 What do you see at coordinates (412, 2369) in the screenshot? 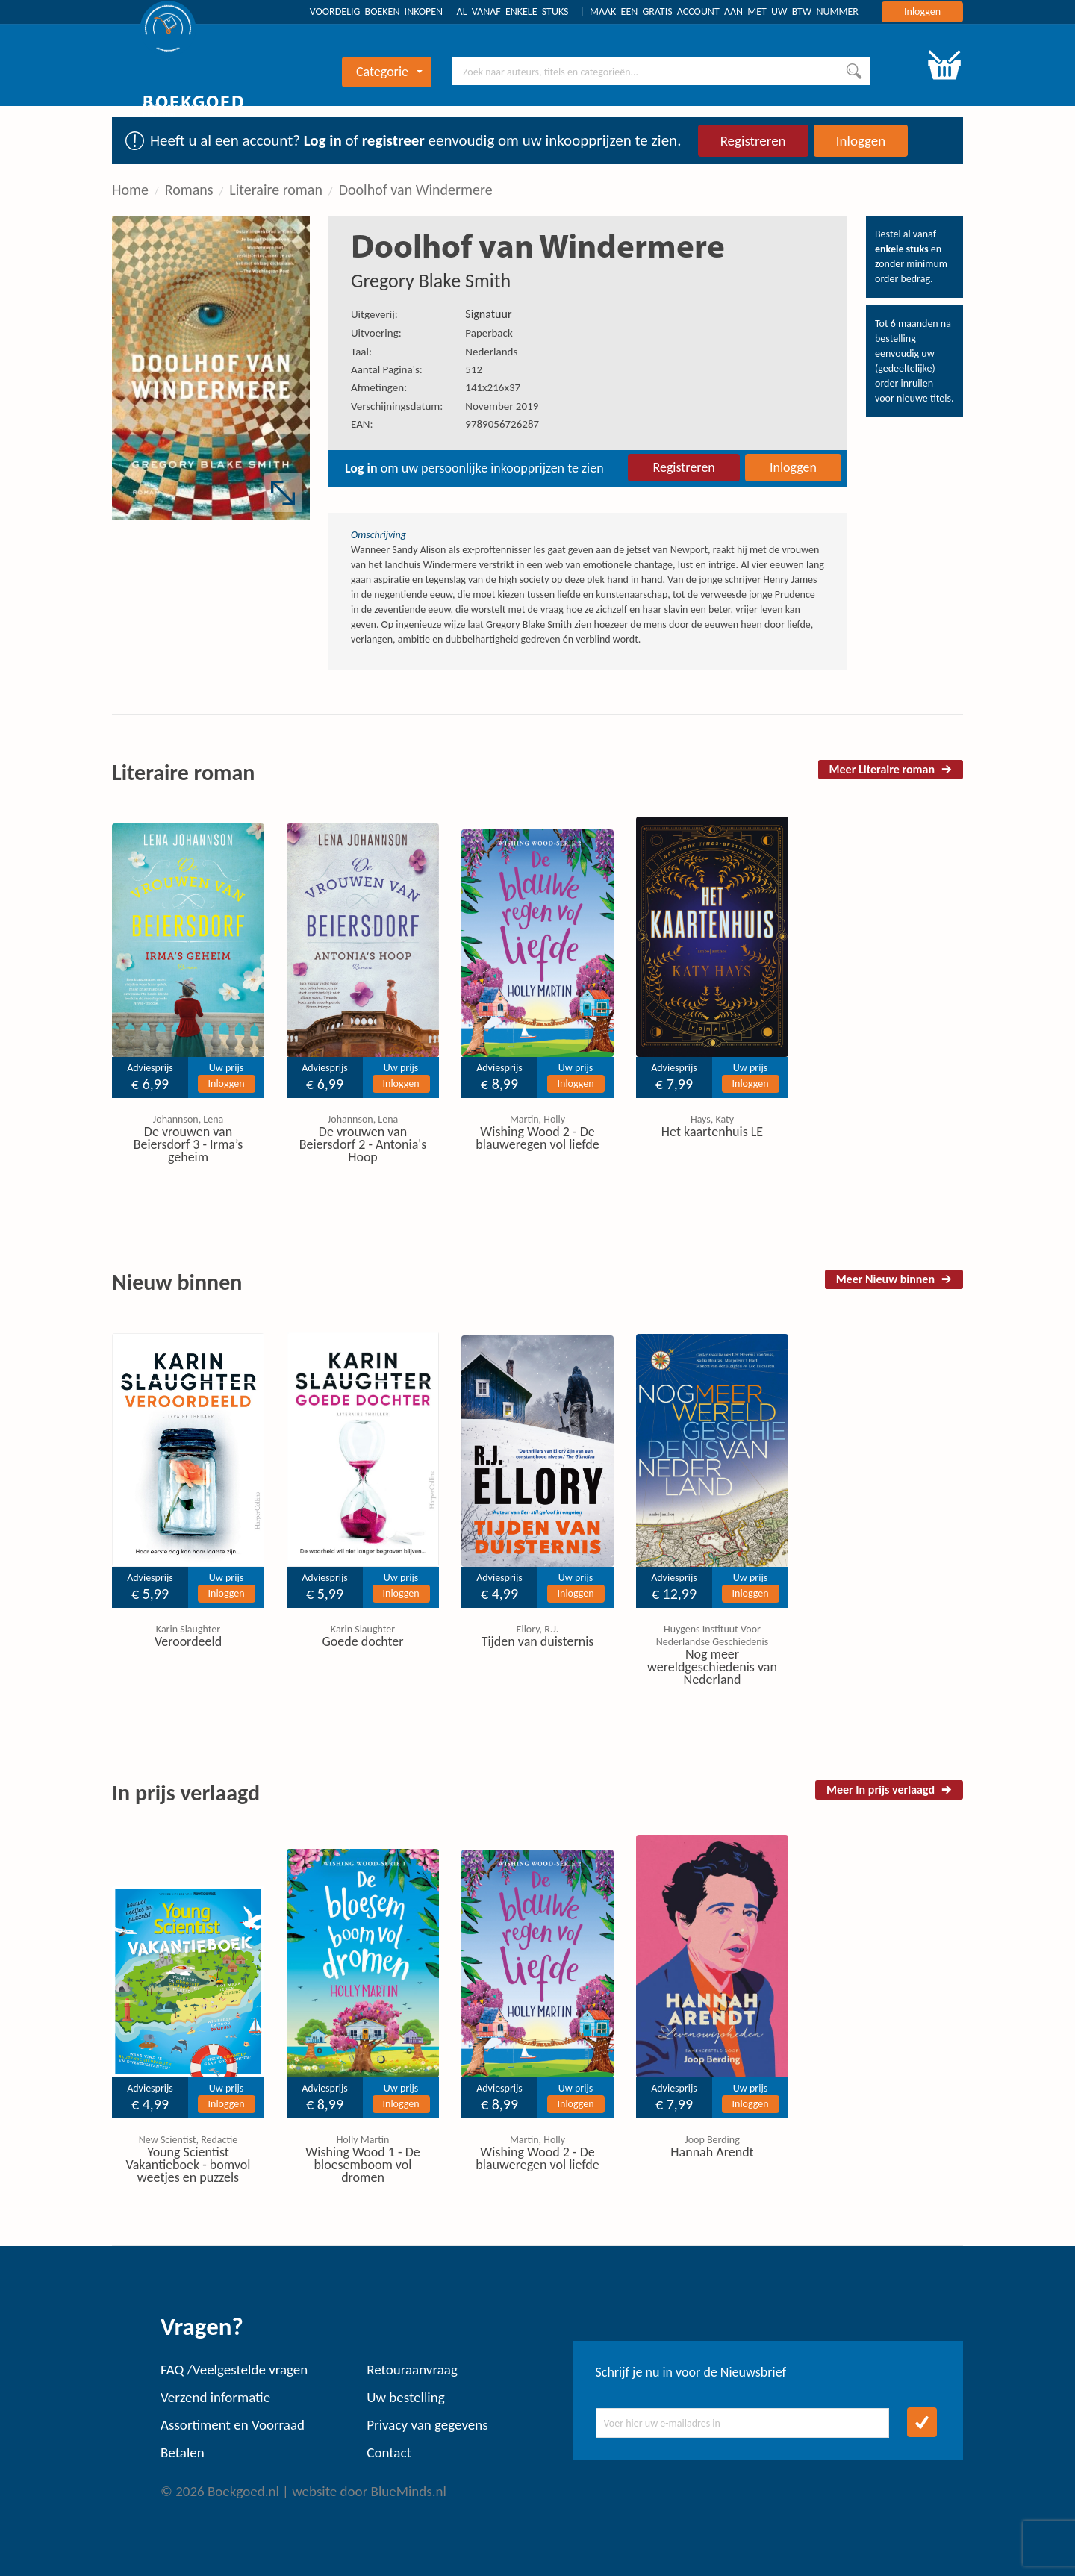
I see `Retouraanvraag` at bounding box center [412, 2369].